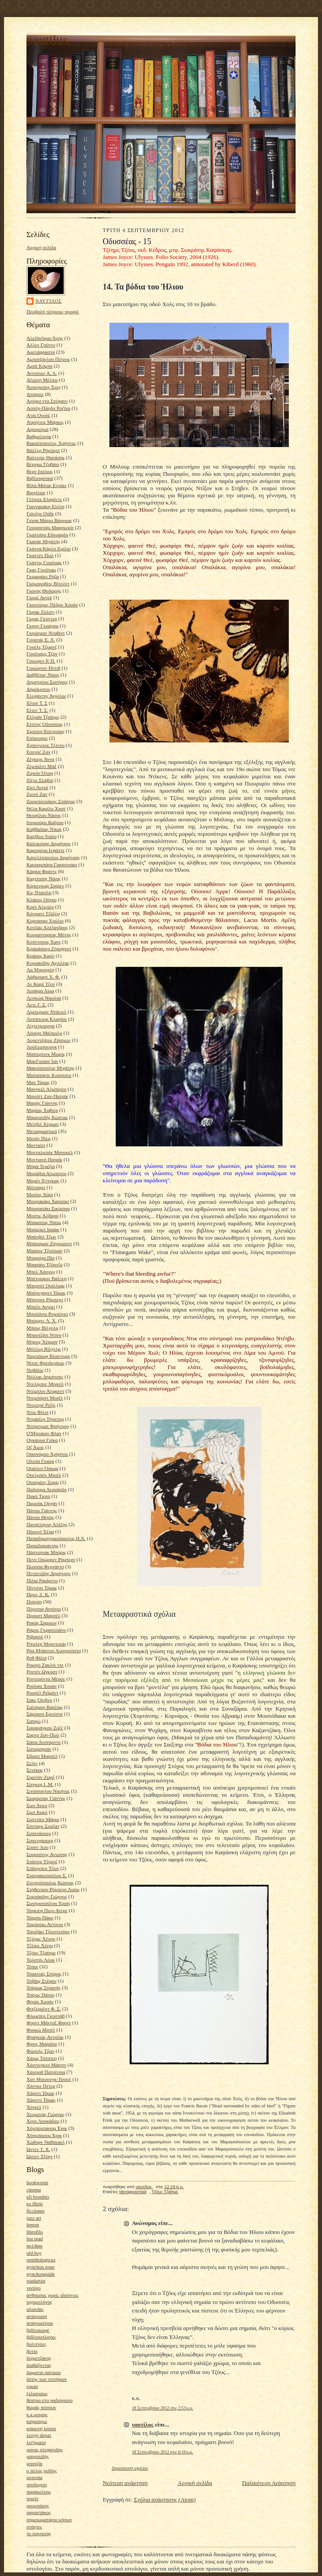  I want to click on μαυρουδής, so click(37, 2456).